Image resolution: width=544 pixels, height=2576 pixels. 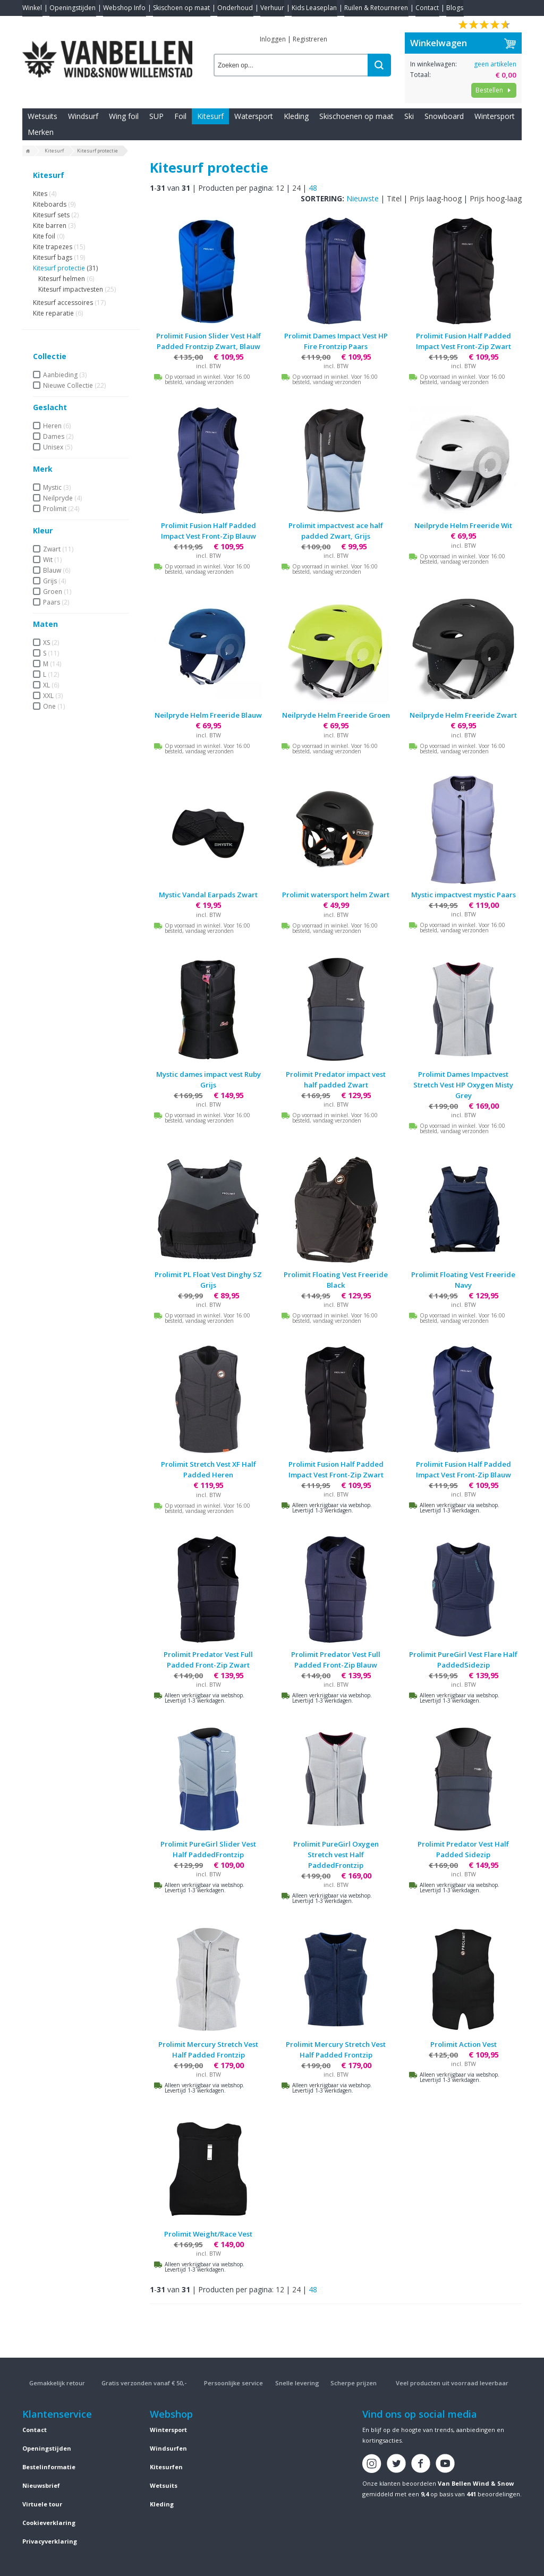 I want to click on Ruilen & Retourneren, so click(x=376, y=7).